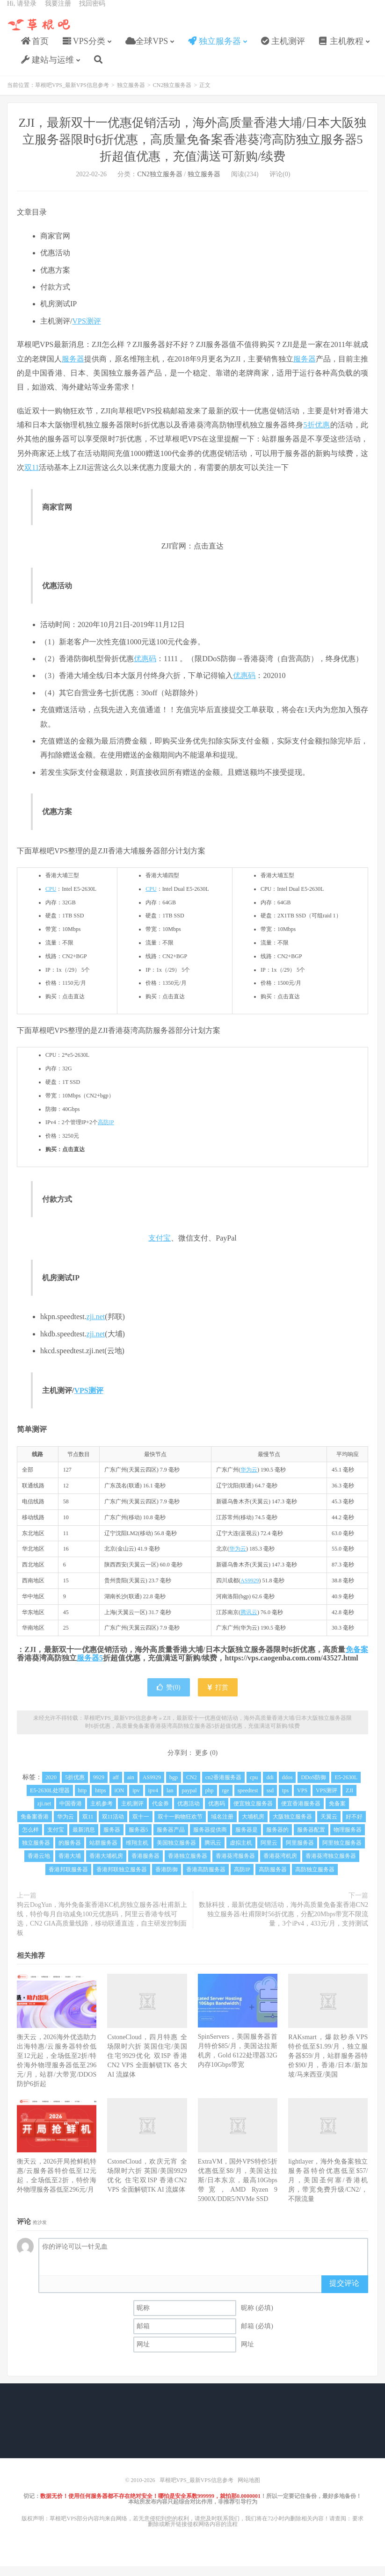 The height and width of the screenshot is (2576, 385). What do you see at coordinates (31, 477) in the screenshot?
I see `双11` at bounding box center [31, 477].